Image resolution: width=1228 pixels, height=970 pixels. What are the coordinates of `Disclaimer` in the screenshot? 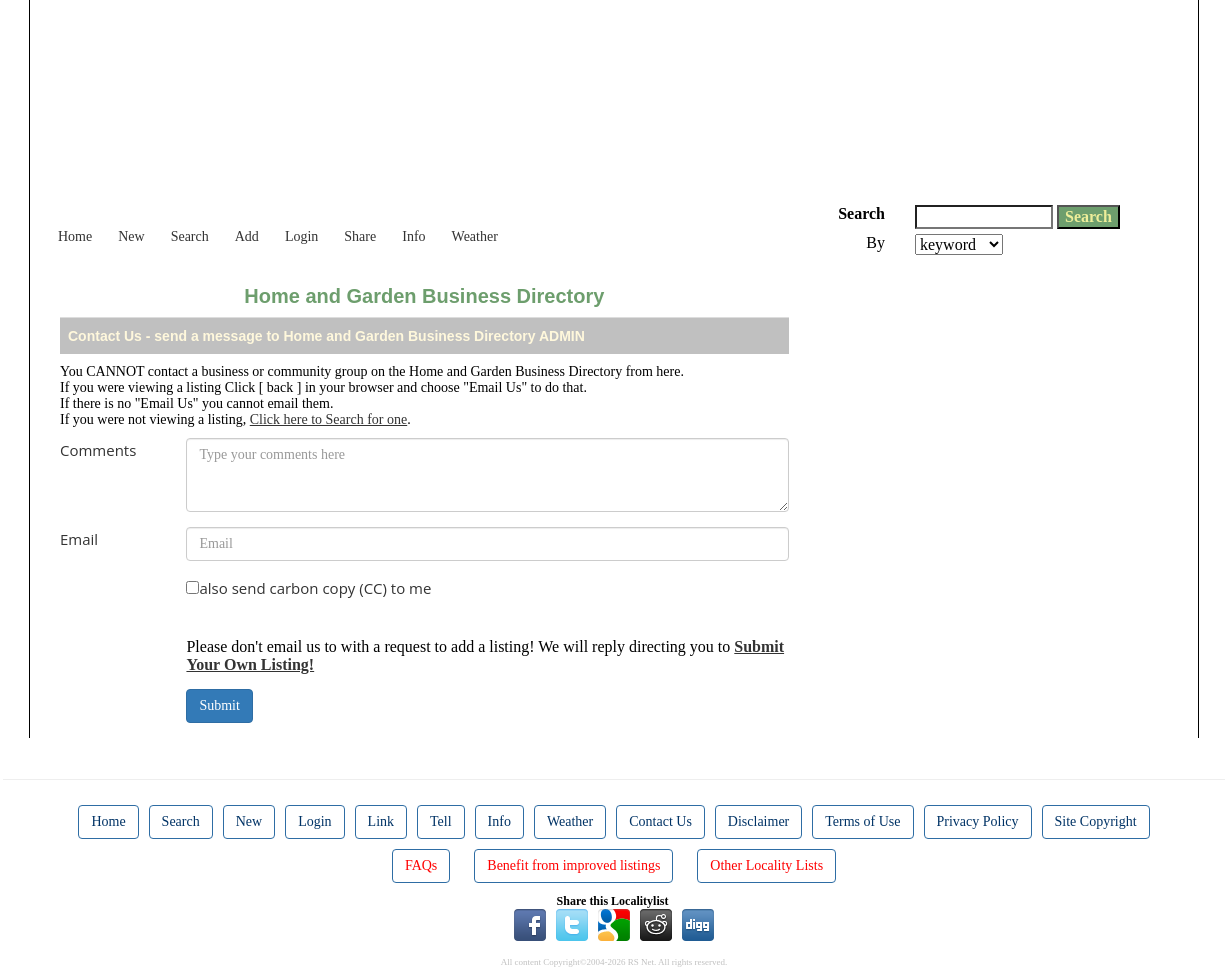 It's located at (758, 821).